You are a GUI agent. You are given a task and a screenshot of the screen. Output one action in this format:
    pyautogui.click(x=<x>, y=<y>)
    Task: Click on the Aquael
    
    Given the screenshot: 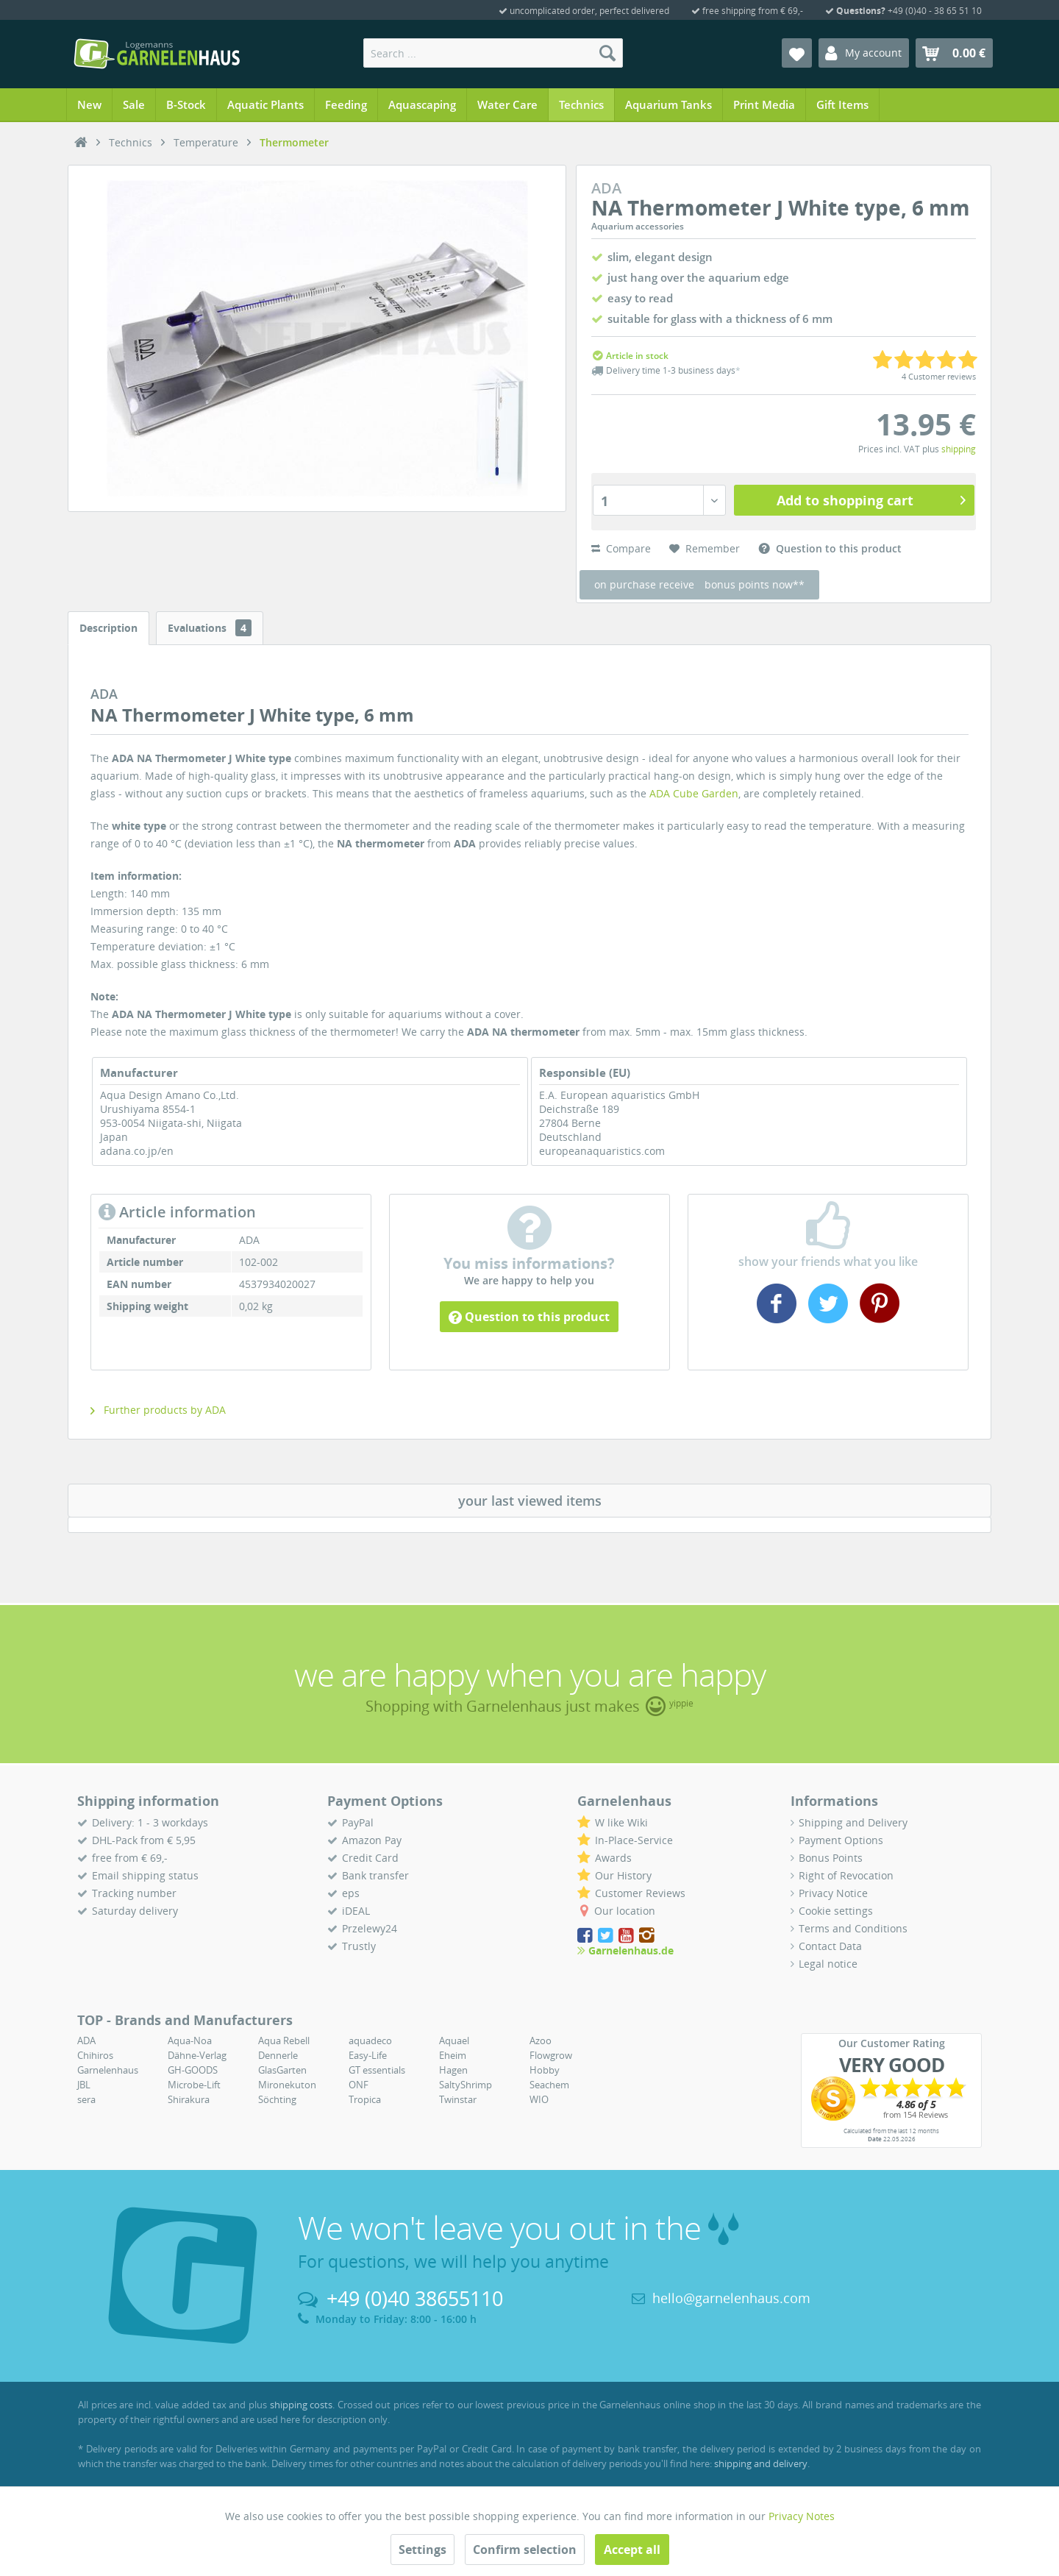 What is the action you would take?
    pyautogui.click(x=454, y=2040)
    